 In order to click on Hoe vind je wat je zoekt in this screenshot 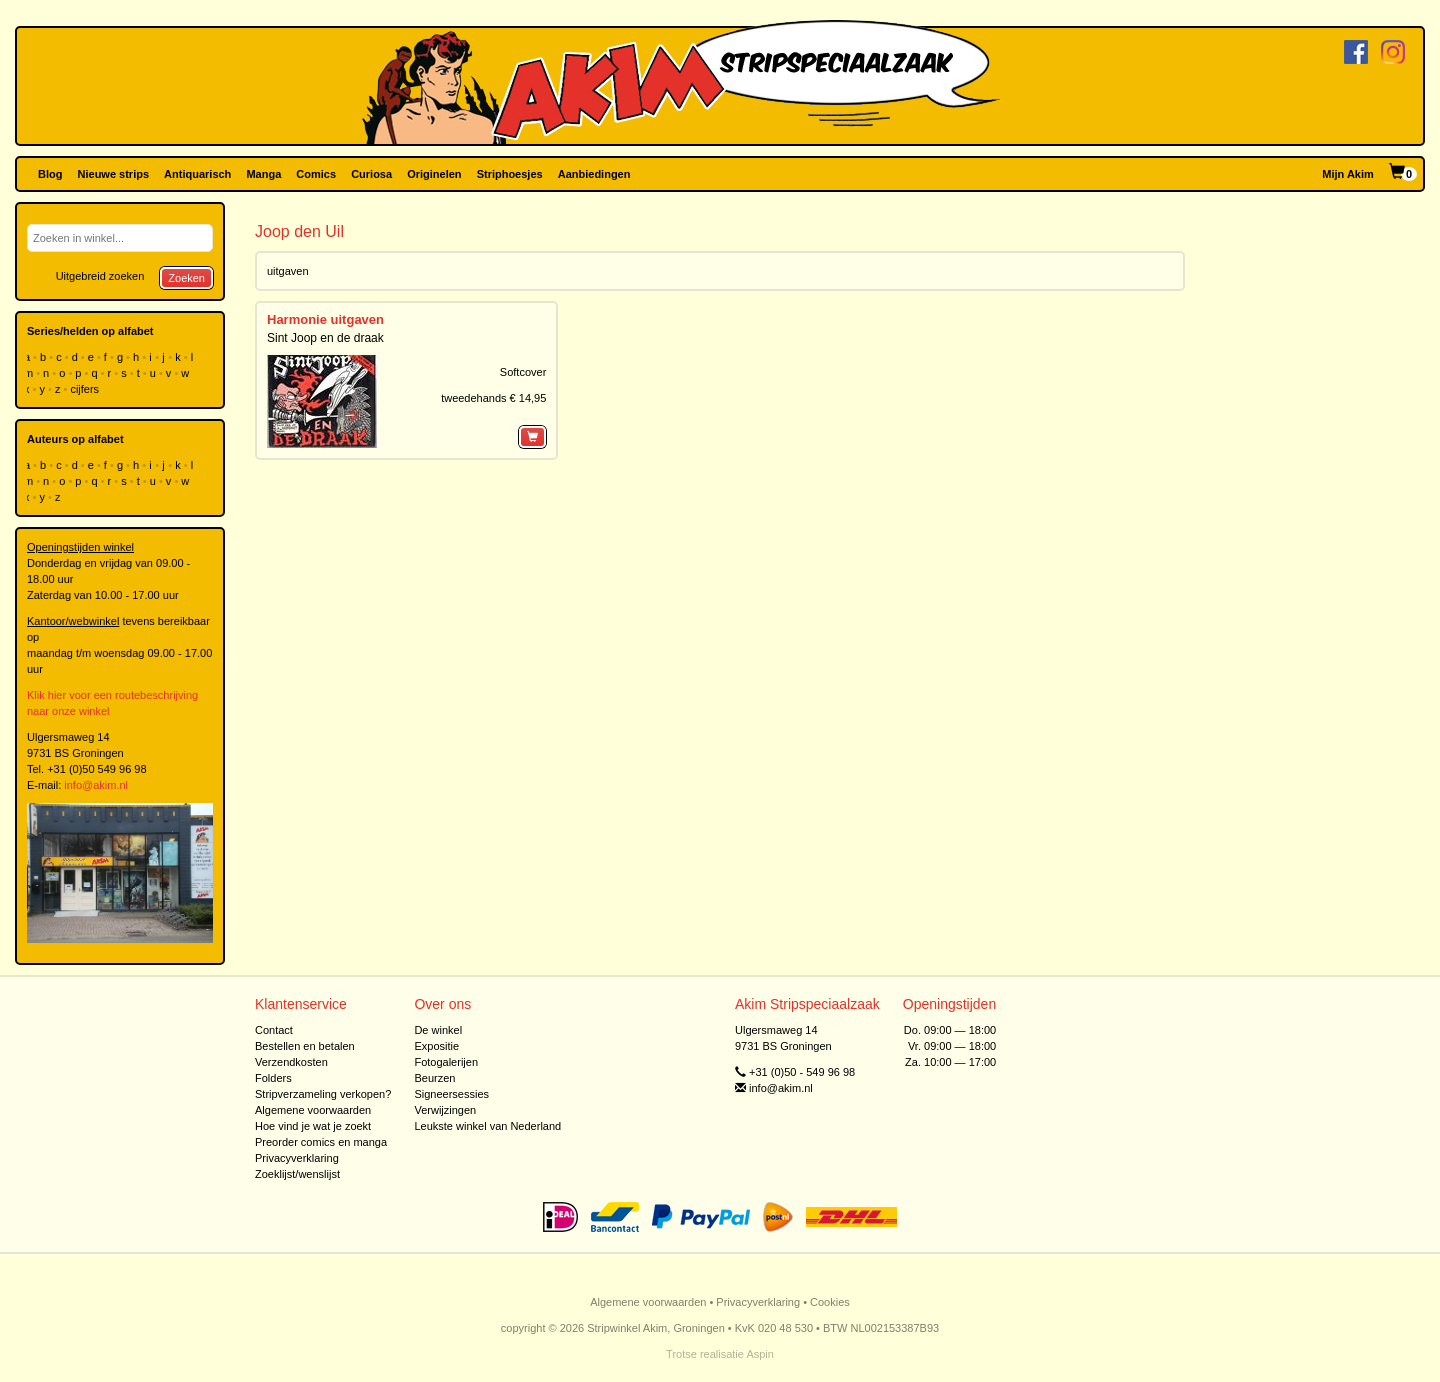, I will do `click(313, 1126)`.